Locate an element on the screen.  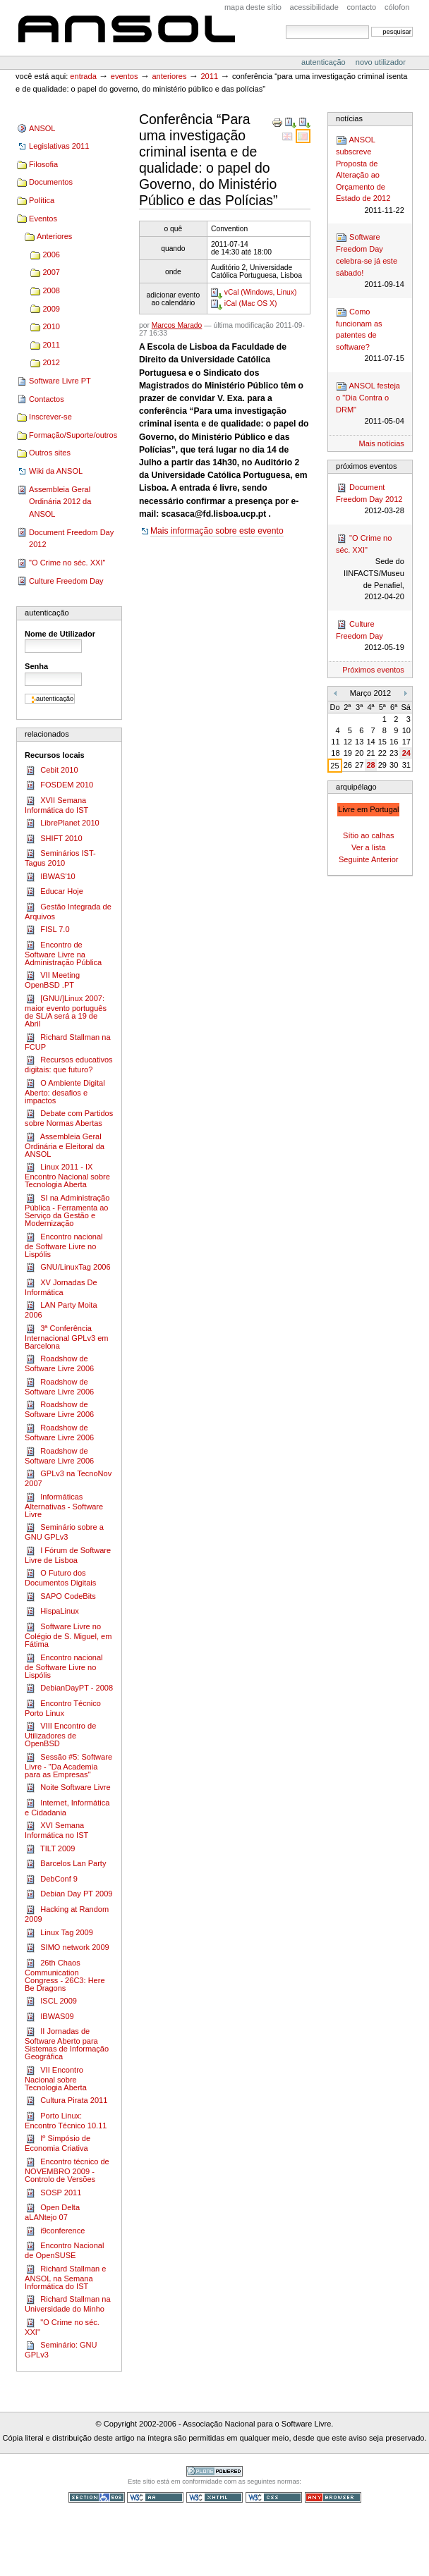
ANSOL subscreve Proposta de Alteração ao Orçamento de Estado de 2012 is located at coordinates (370, 175).